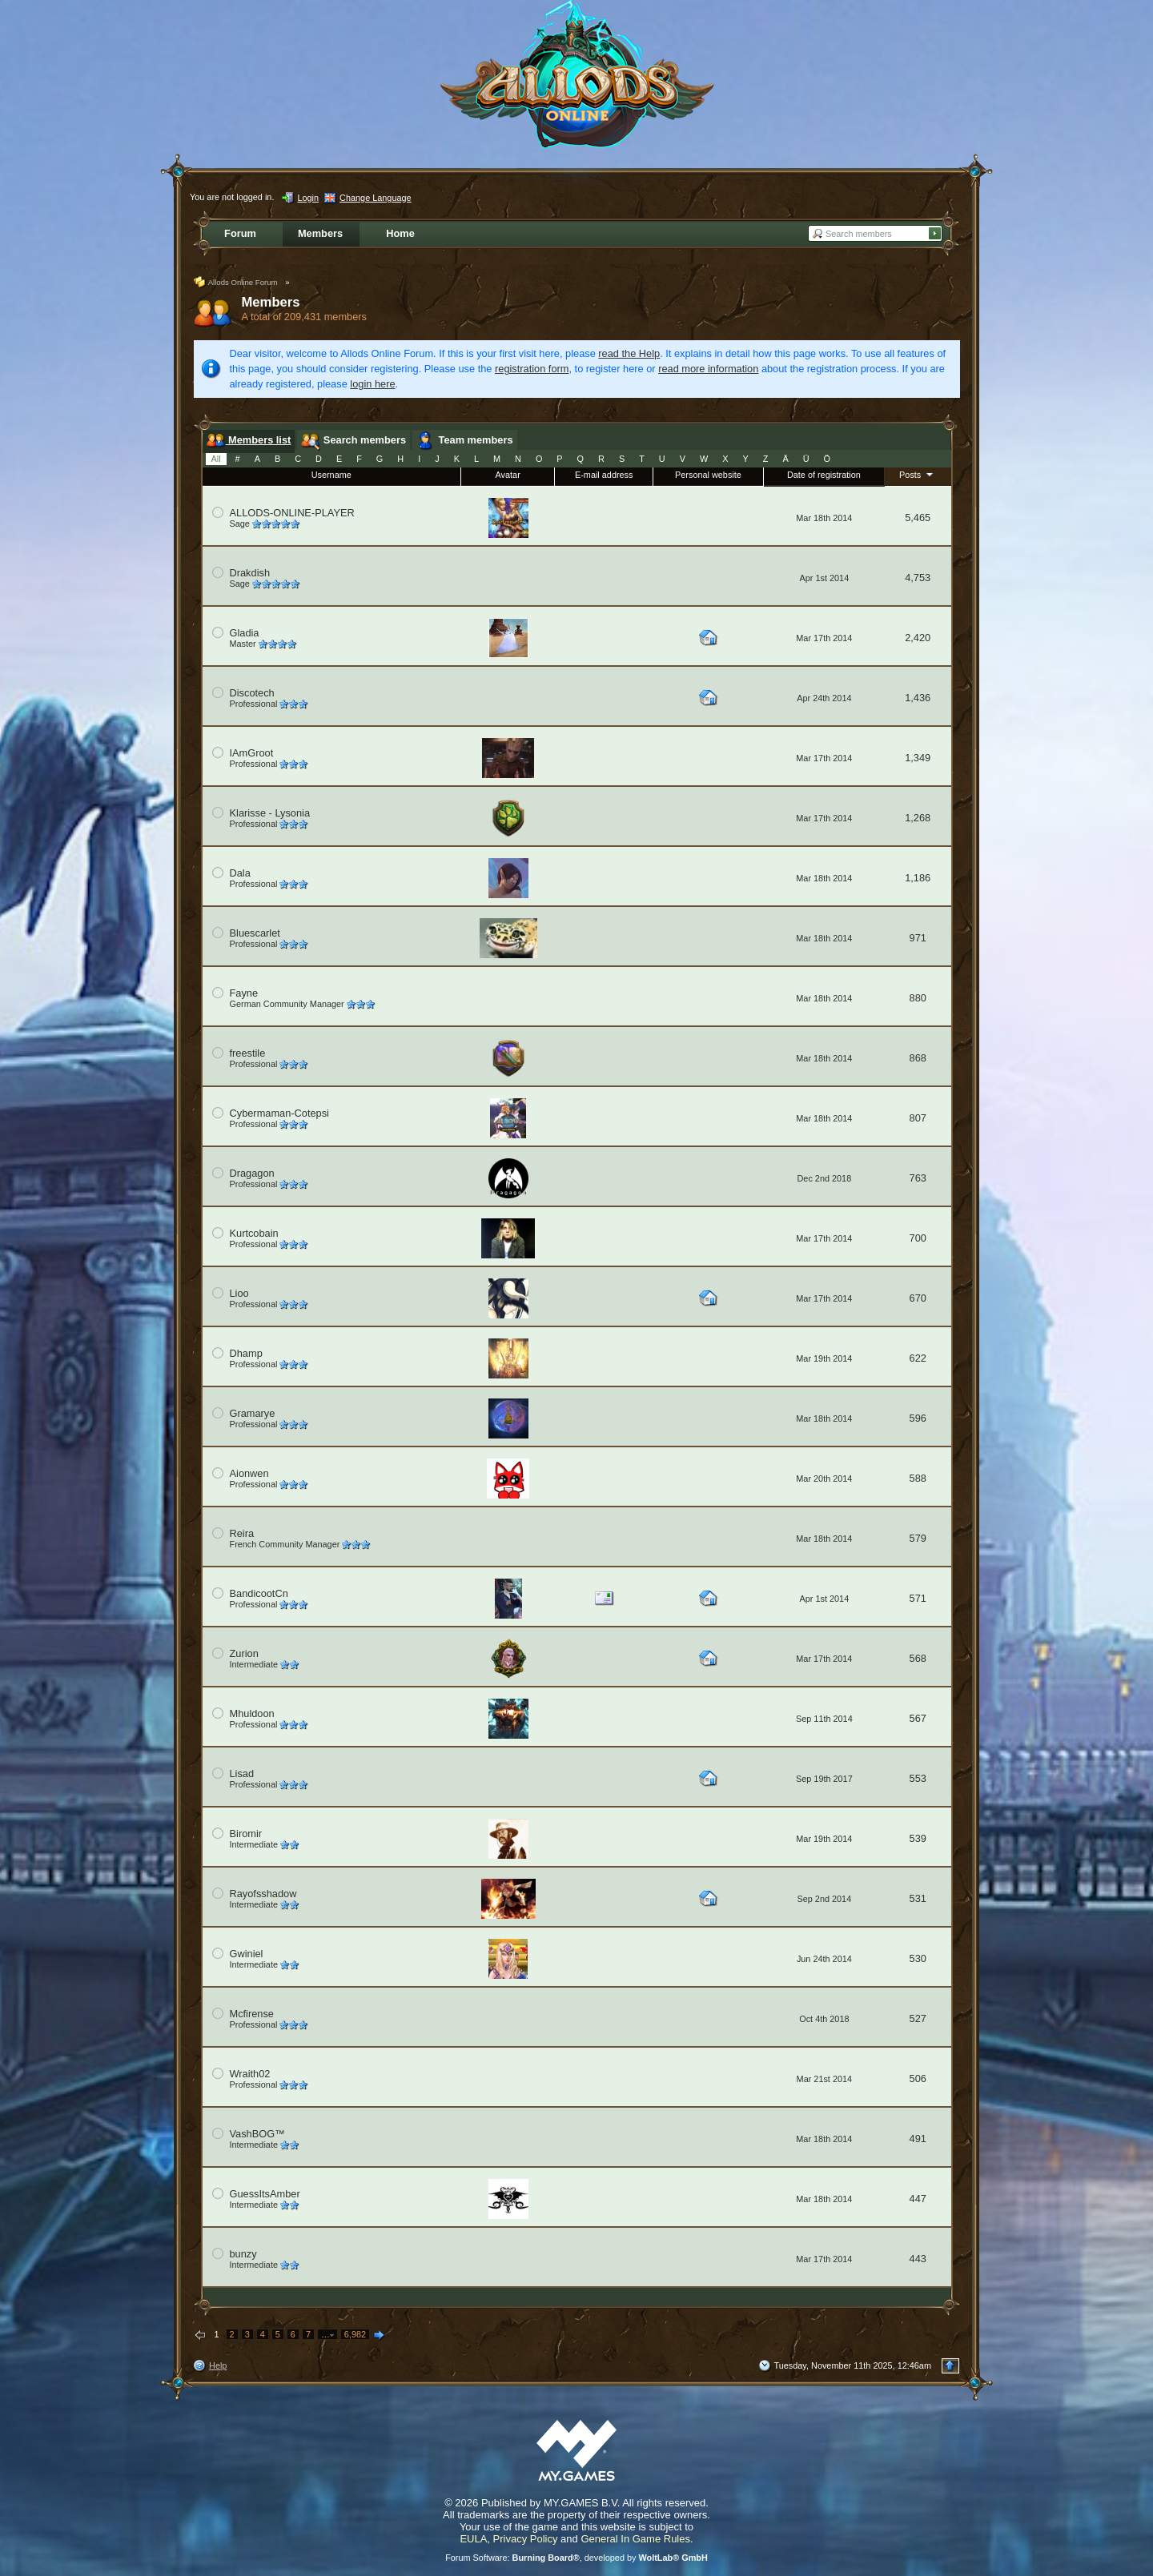  I want to click on Date of registration, so click(824, 474).